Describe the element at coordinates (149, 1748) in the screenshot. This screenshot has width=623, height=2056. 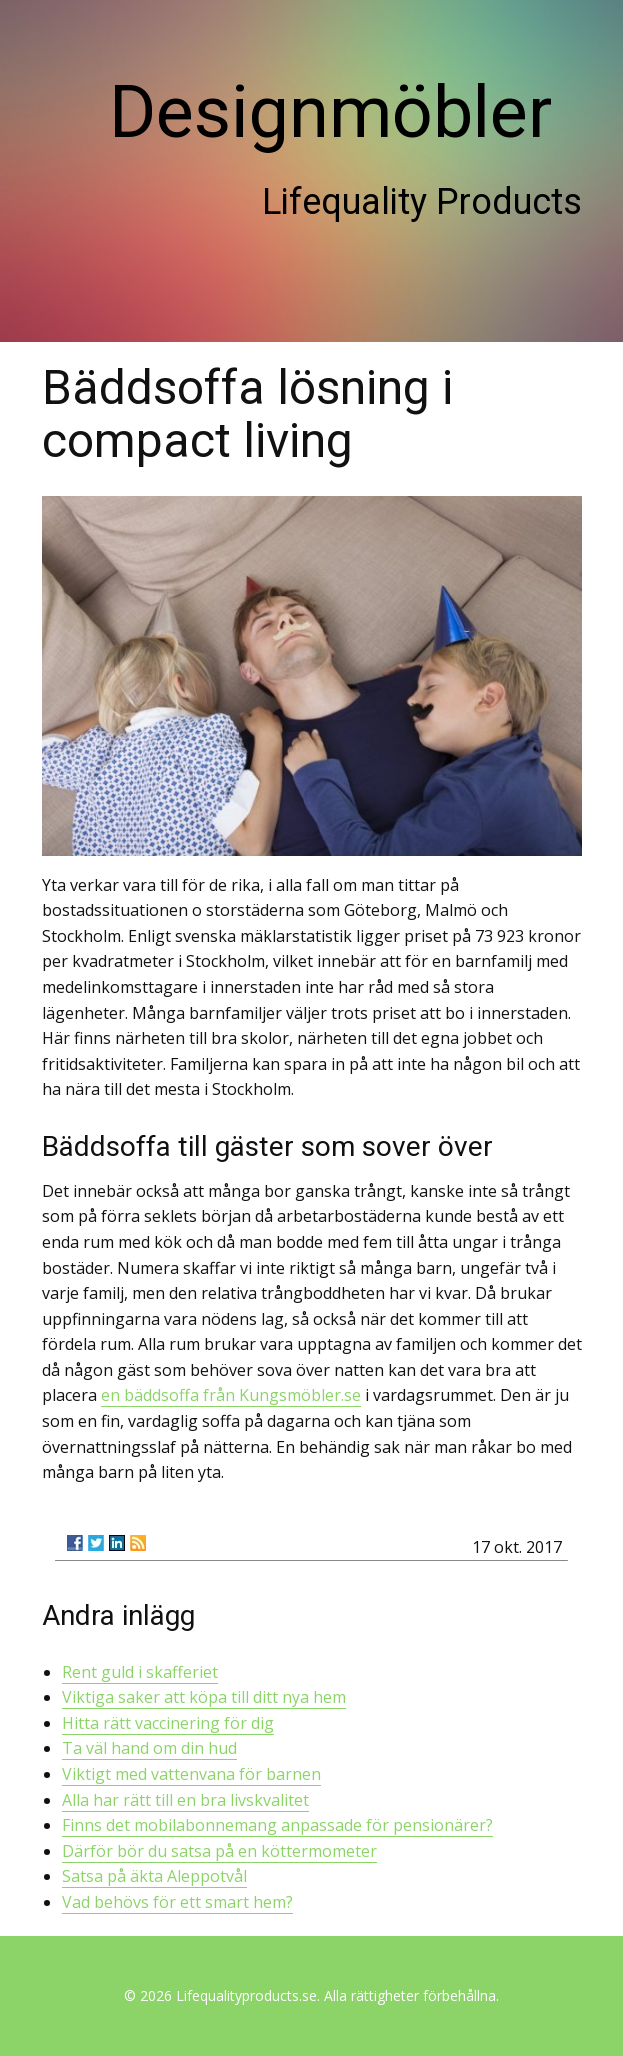
I see `Ta väl hand om din hud` at that location.